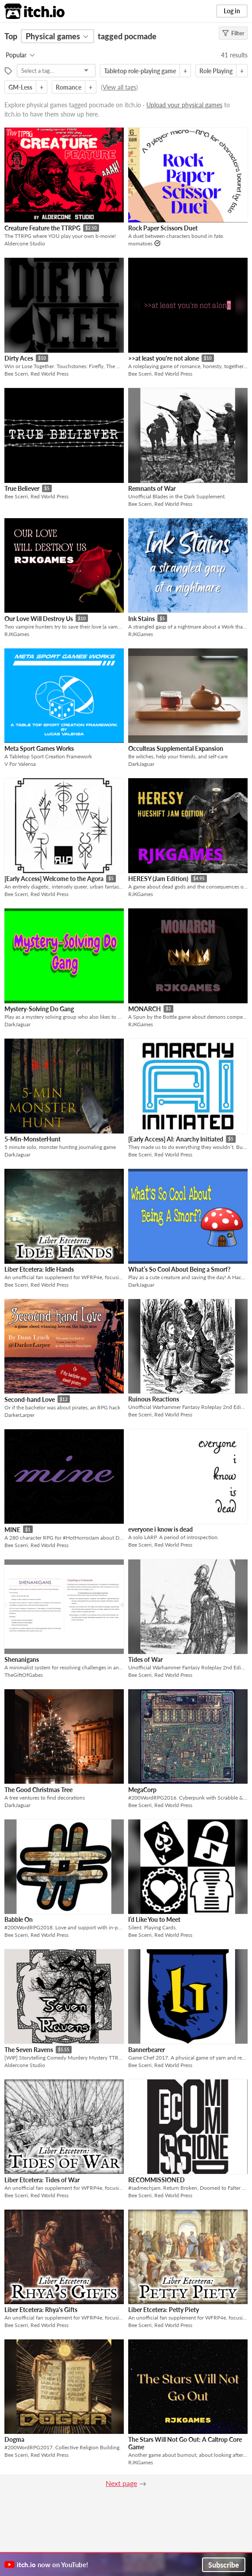  Describe the element at coordinates (142, 1789) in the screenshot. I see `MegaCorp` at that location.